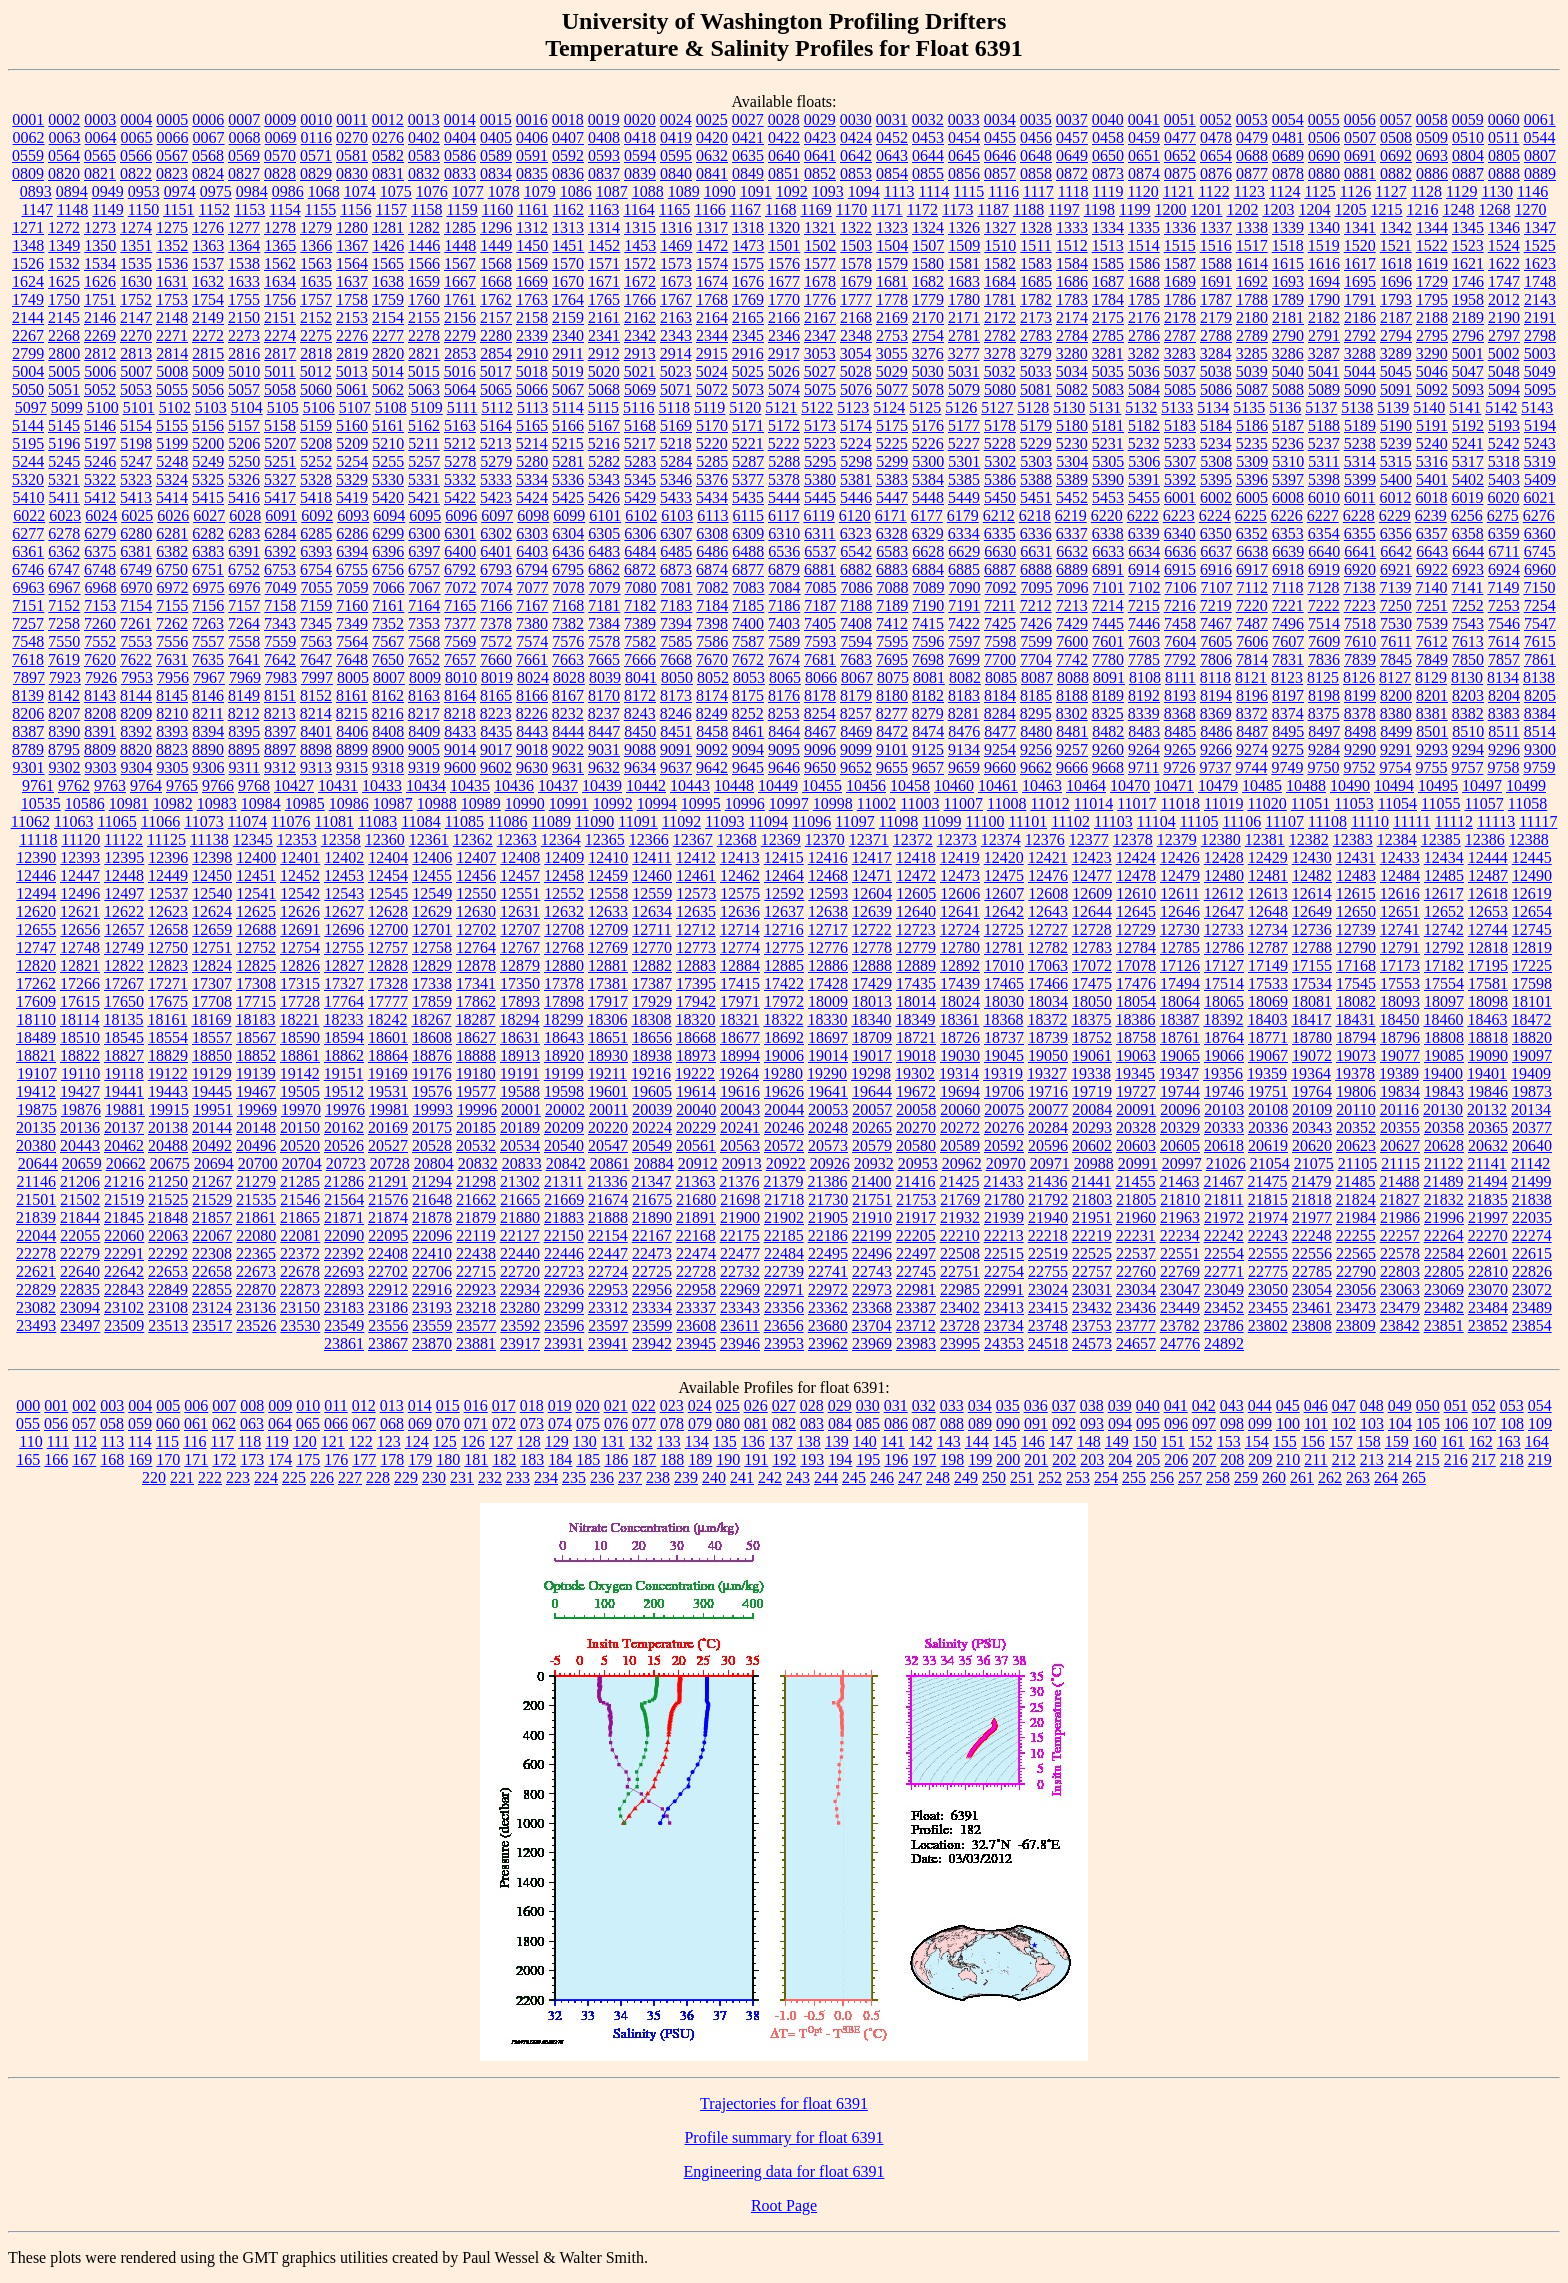  Describe the element at coordinates (856, 641) in the screenshot. I see `7594` at that location.